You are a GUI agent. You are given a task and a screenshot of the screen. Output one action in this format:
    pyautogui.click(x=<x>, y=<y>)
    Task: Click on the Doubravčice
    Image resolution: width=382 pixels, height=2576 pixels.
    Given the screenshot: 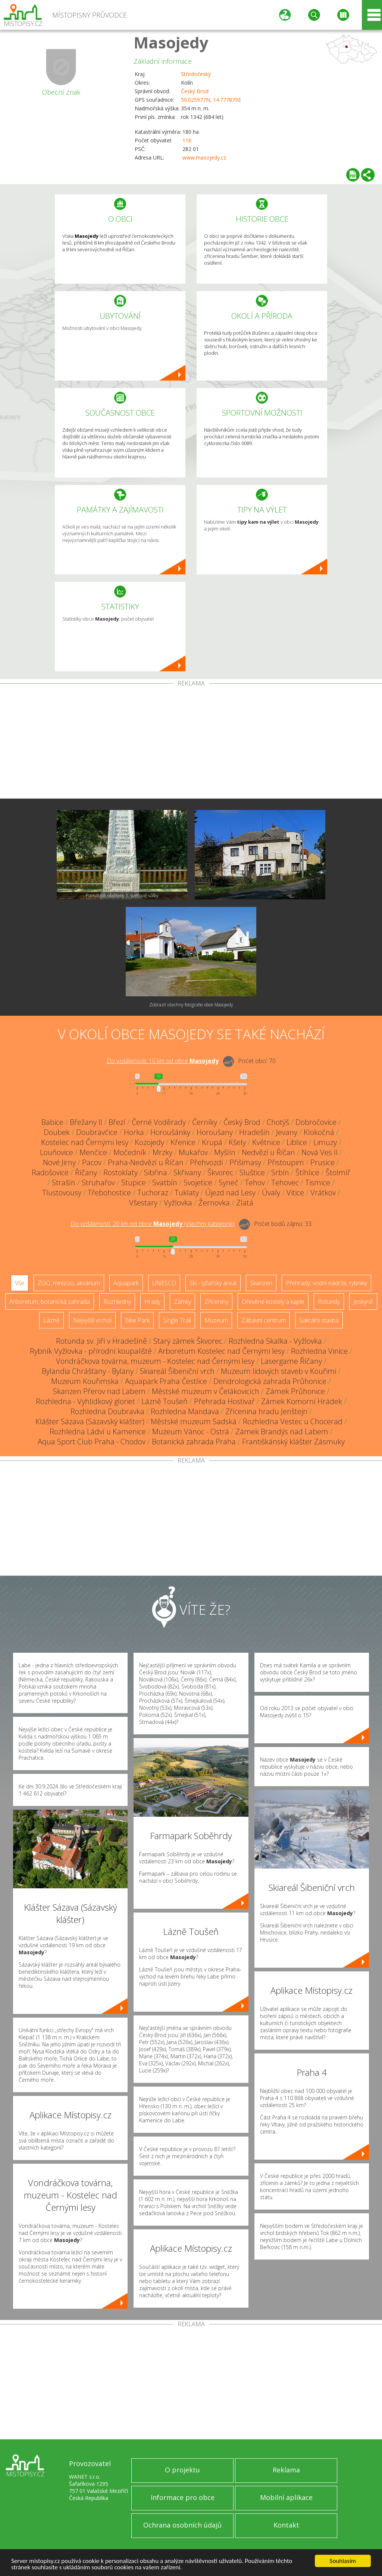 What is the action you would take?
    pyautogui.click(x=97, y=1132)
    